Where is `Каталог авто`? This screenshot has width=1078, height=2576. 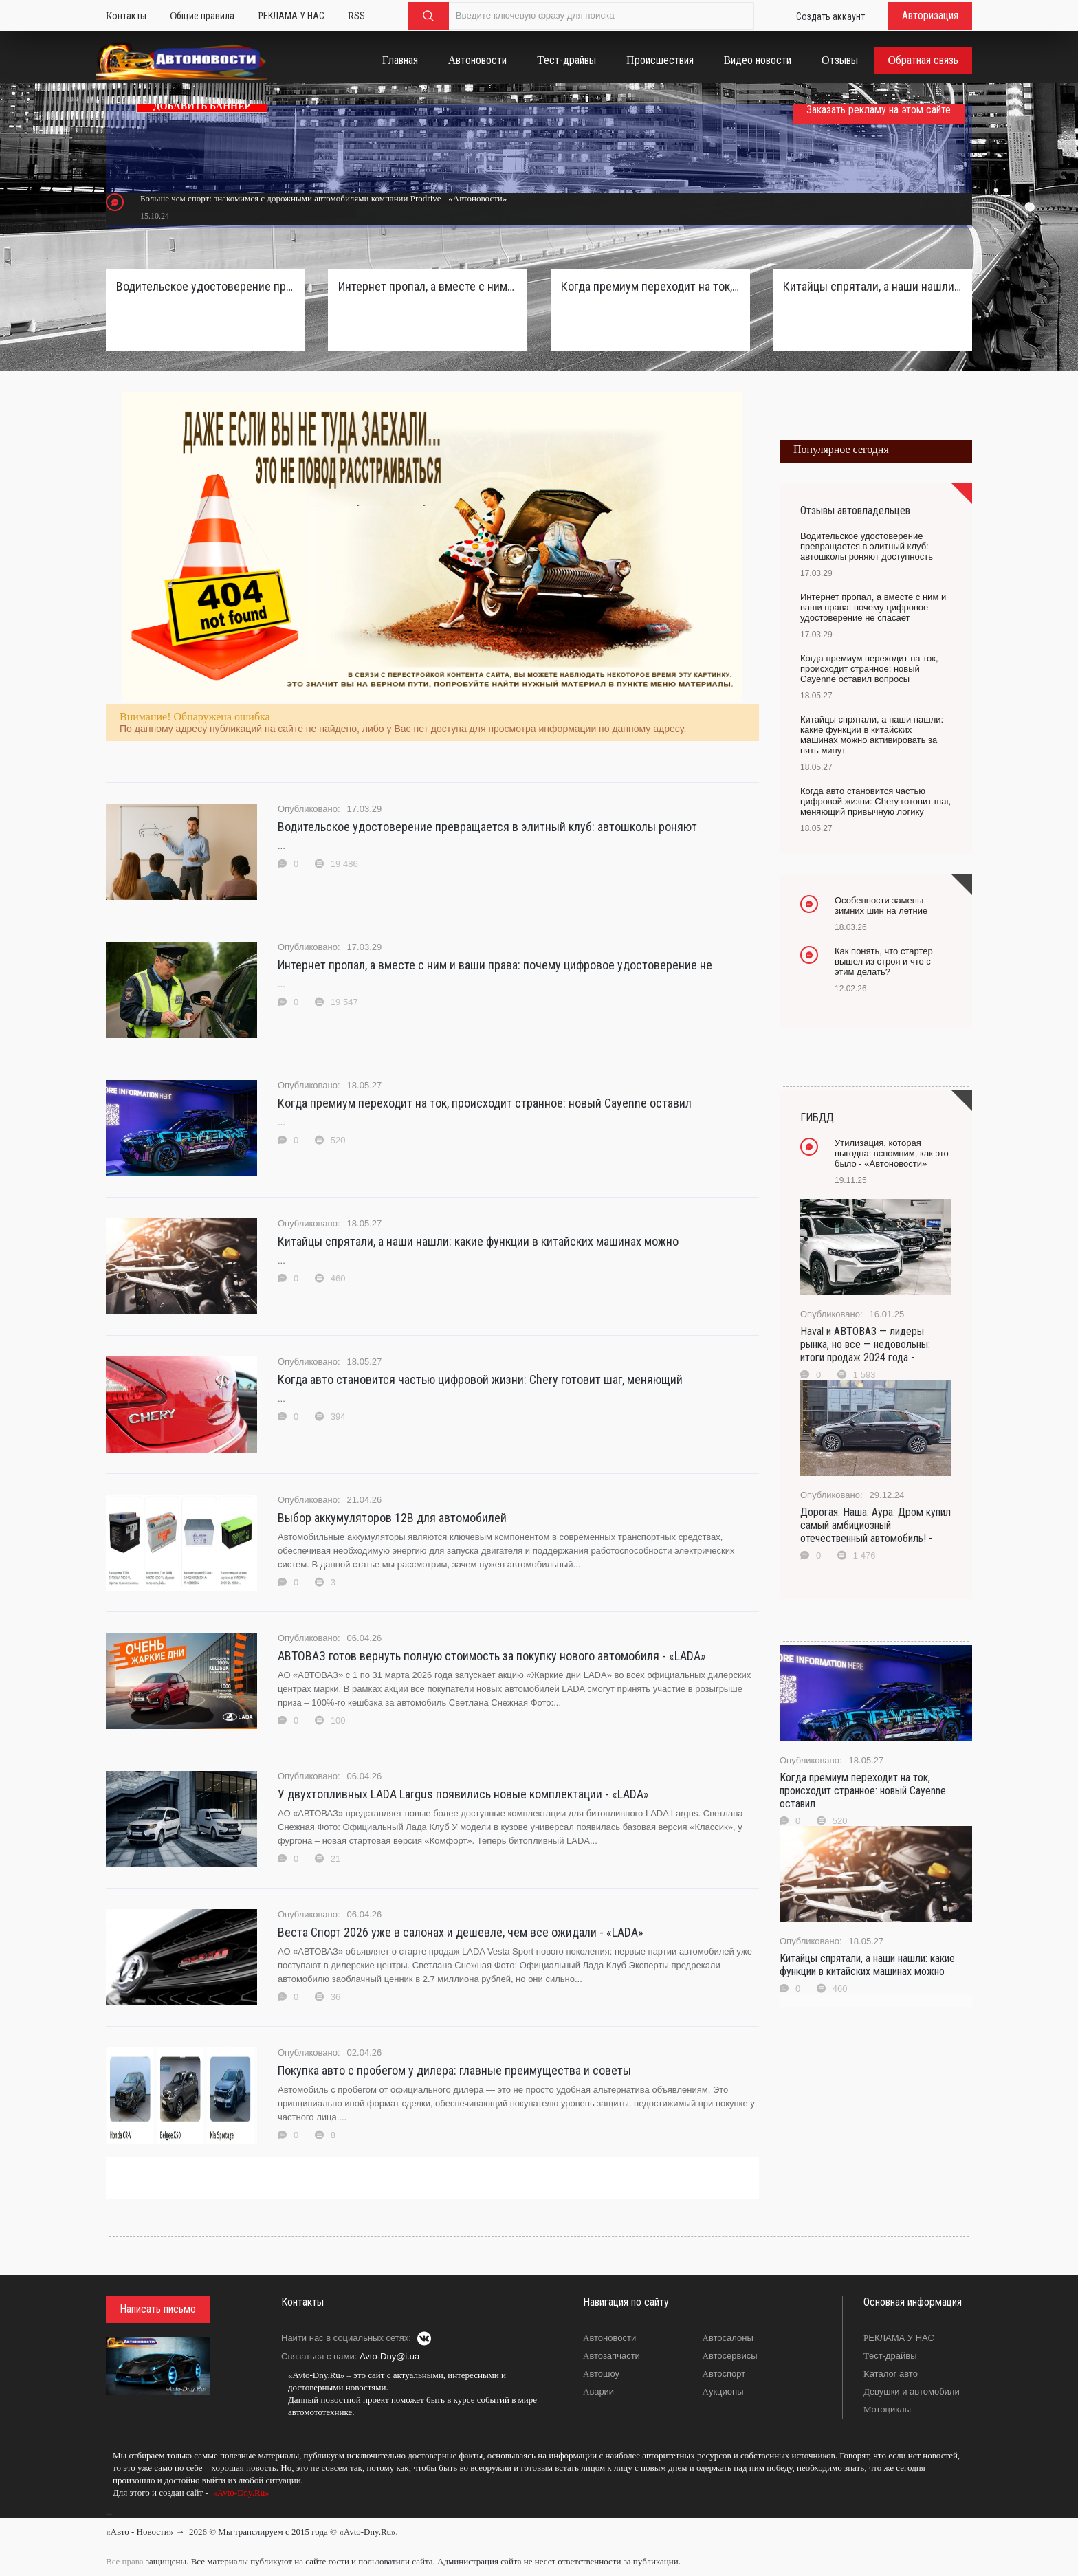
Каталог авто is located at coordinates (891, 2373).